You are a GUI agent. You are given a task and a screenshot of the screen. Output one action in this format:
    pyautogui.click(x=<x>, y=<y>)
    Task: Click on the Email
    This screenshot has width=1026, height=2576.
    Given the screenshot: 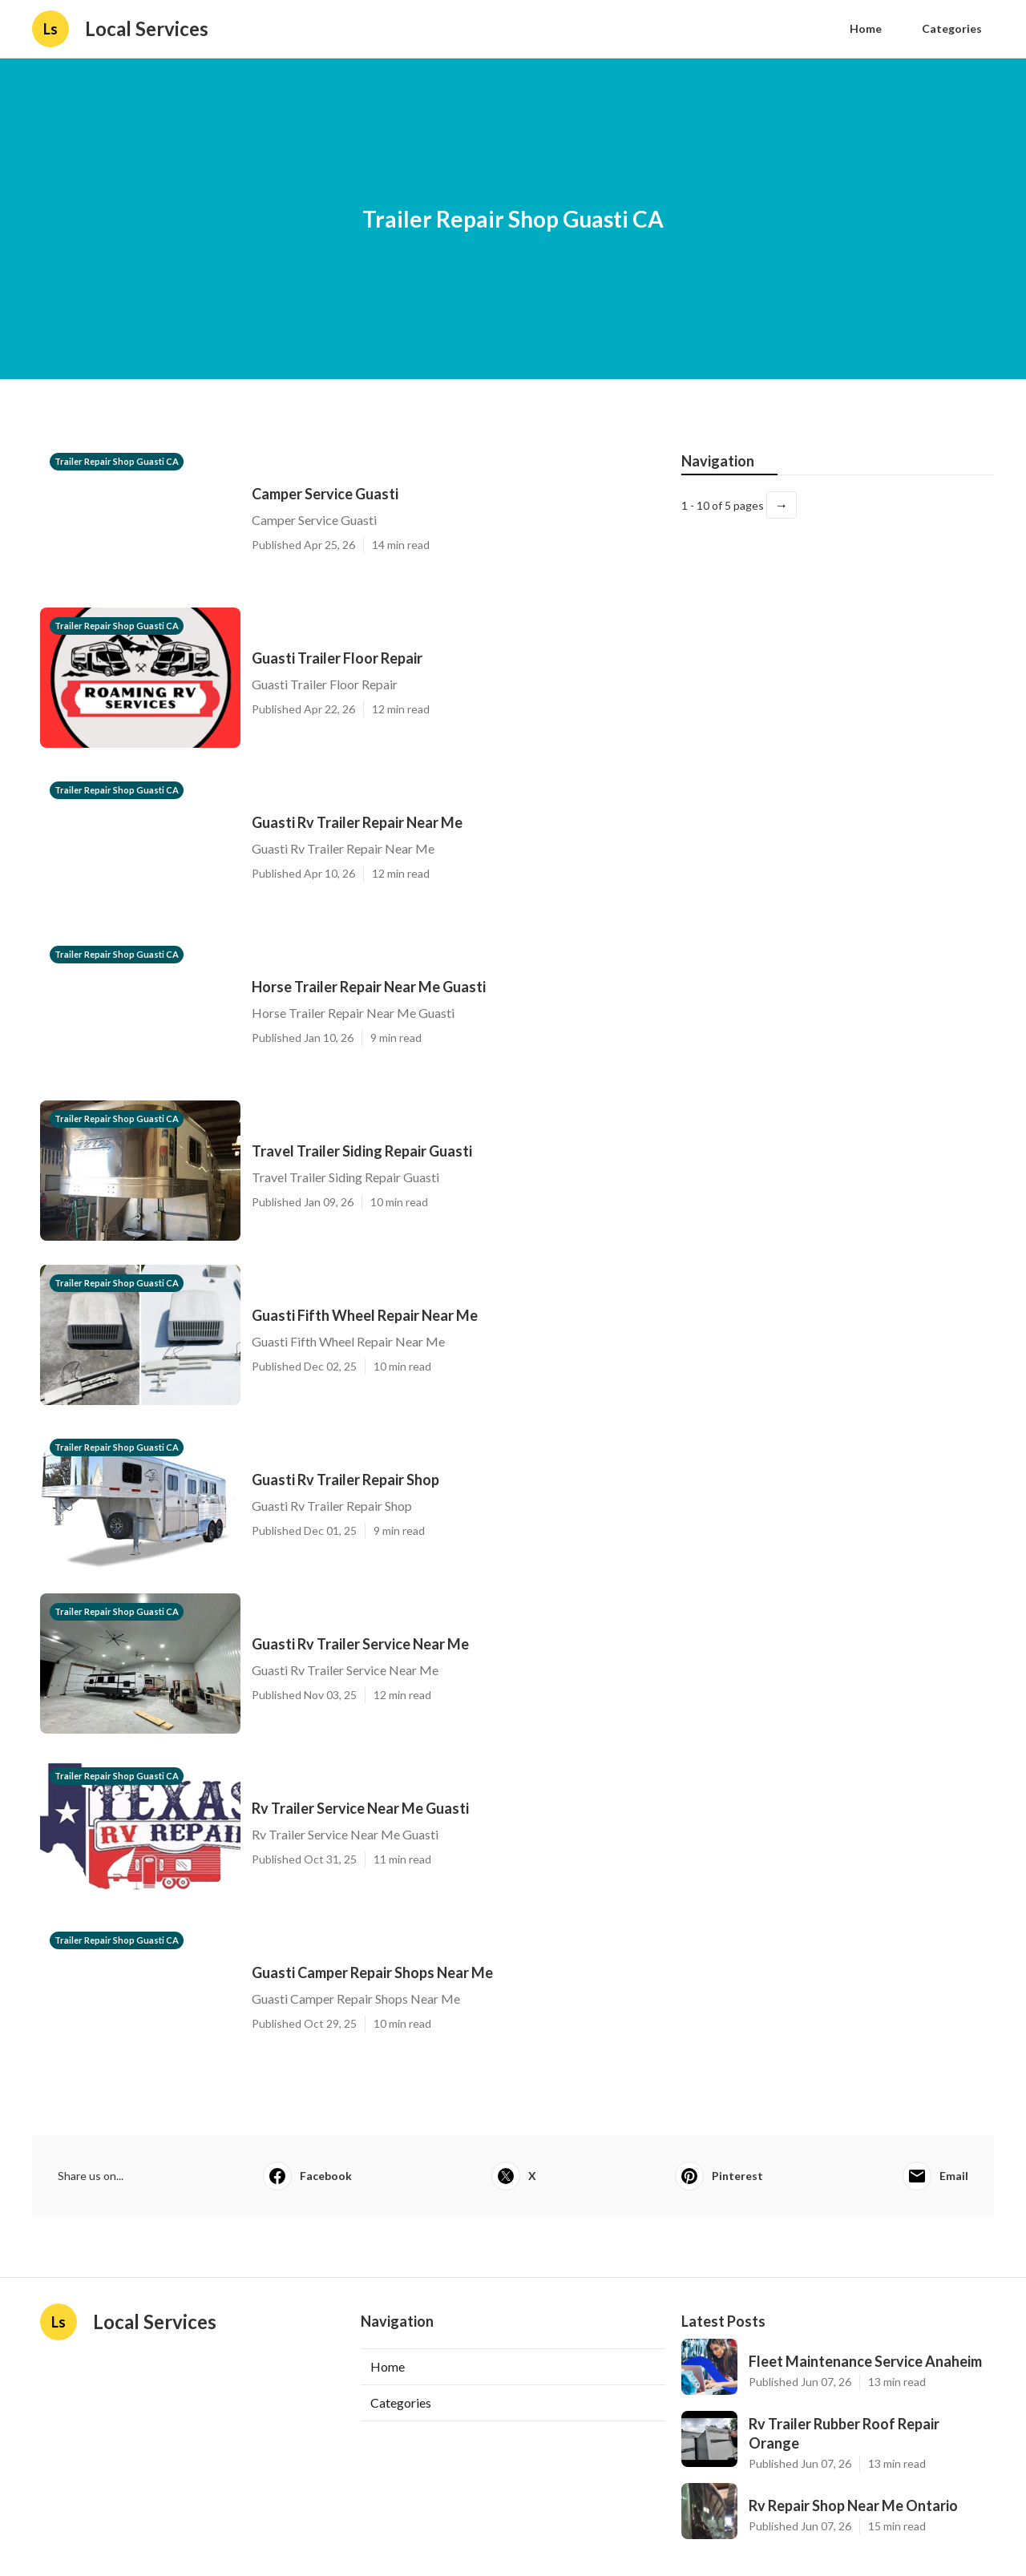 What is the action you would take?
    pyautogui.click(x=935, y=2176)
    